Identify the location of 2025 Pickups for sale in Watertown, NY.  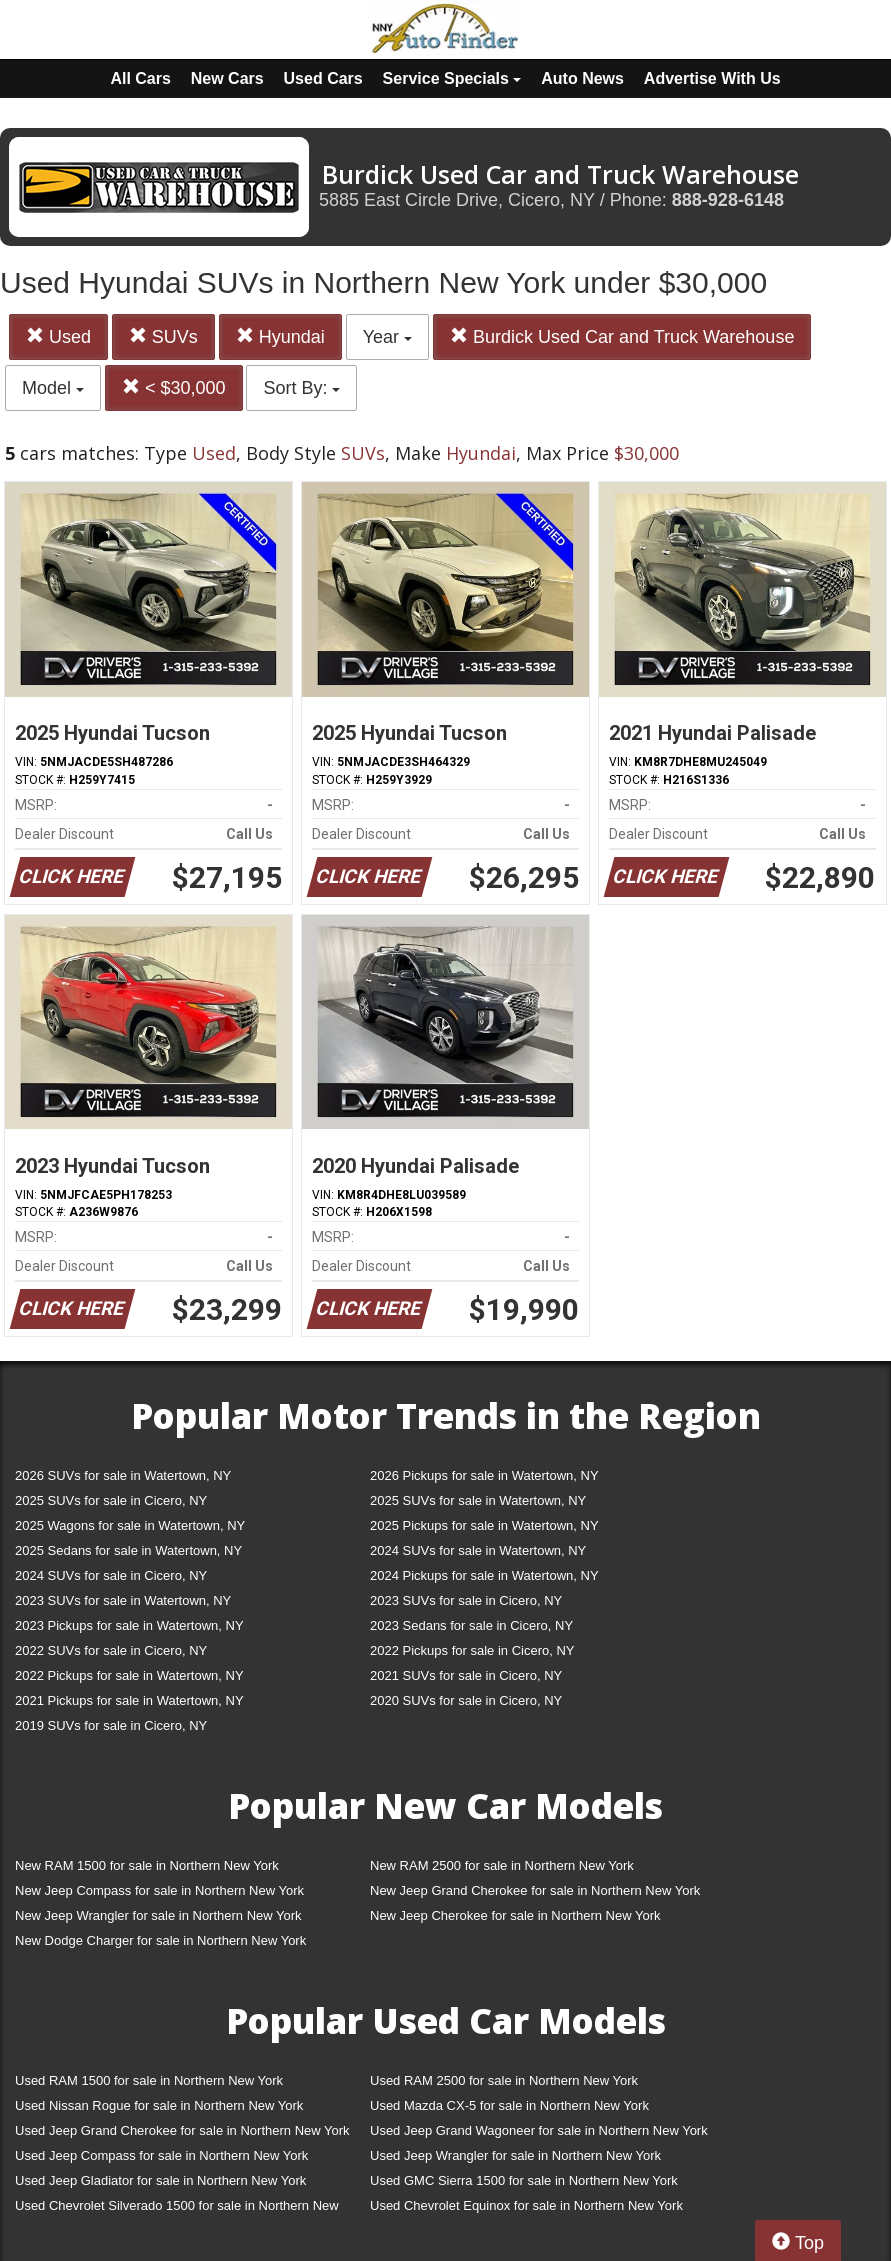
(484, 1525).